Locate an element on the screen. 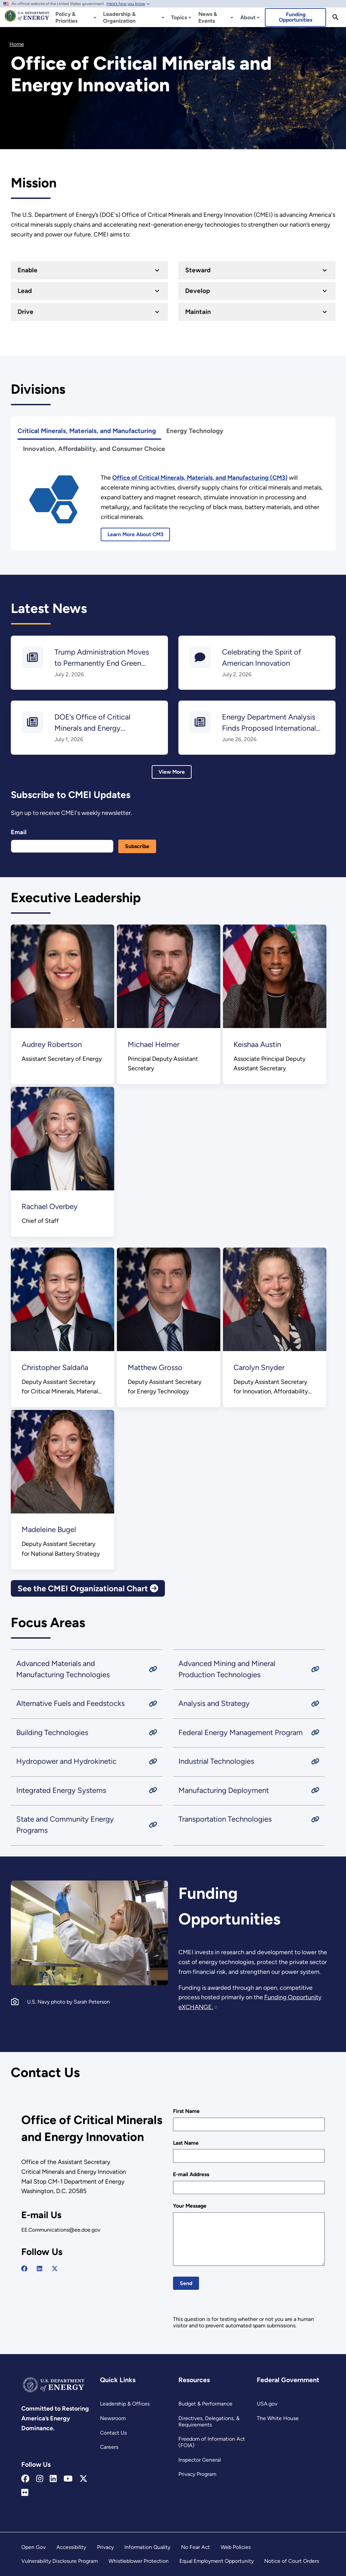 The width and height of the screenshot is (346, 2576). Transportation Technologies is located at coordinates (225, 1819).